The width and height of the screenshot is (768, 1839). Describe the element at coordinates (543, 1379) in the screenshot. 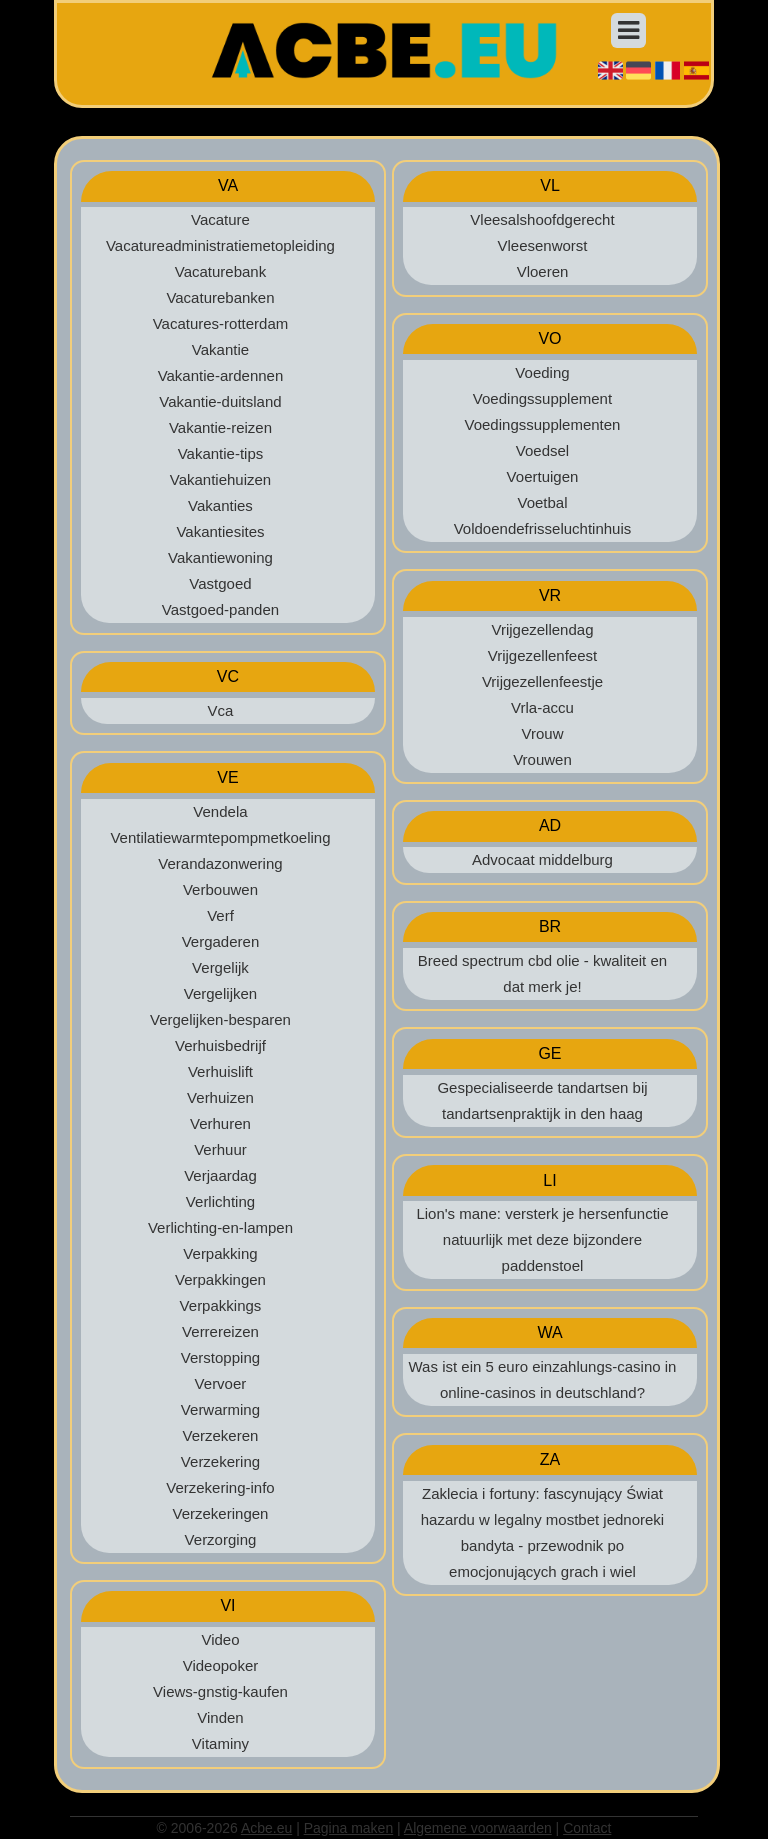

I see `Was ist ein 5 euro einzahlungs-casino in online-casinos in deutschland?` at that location.